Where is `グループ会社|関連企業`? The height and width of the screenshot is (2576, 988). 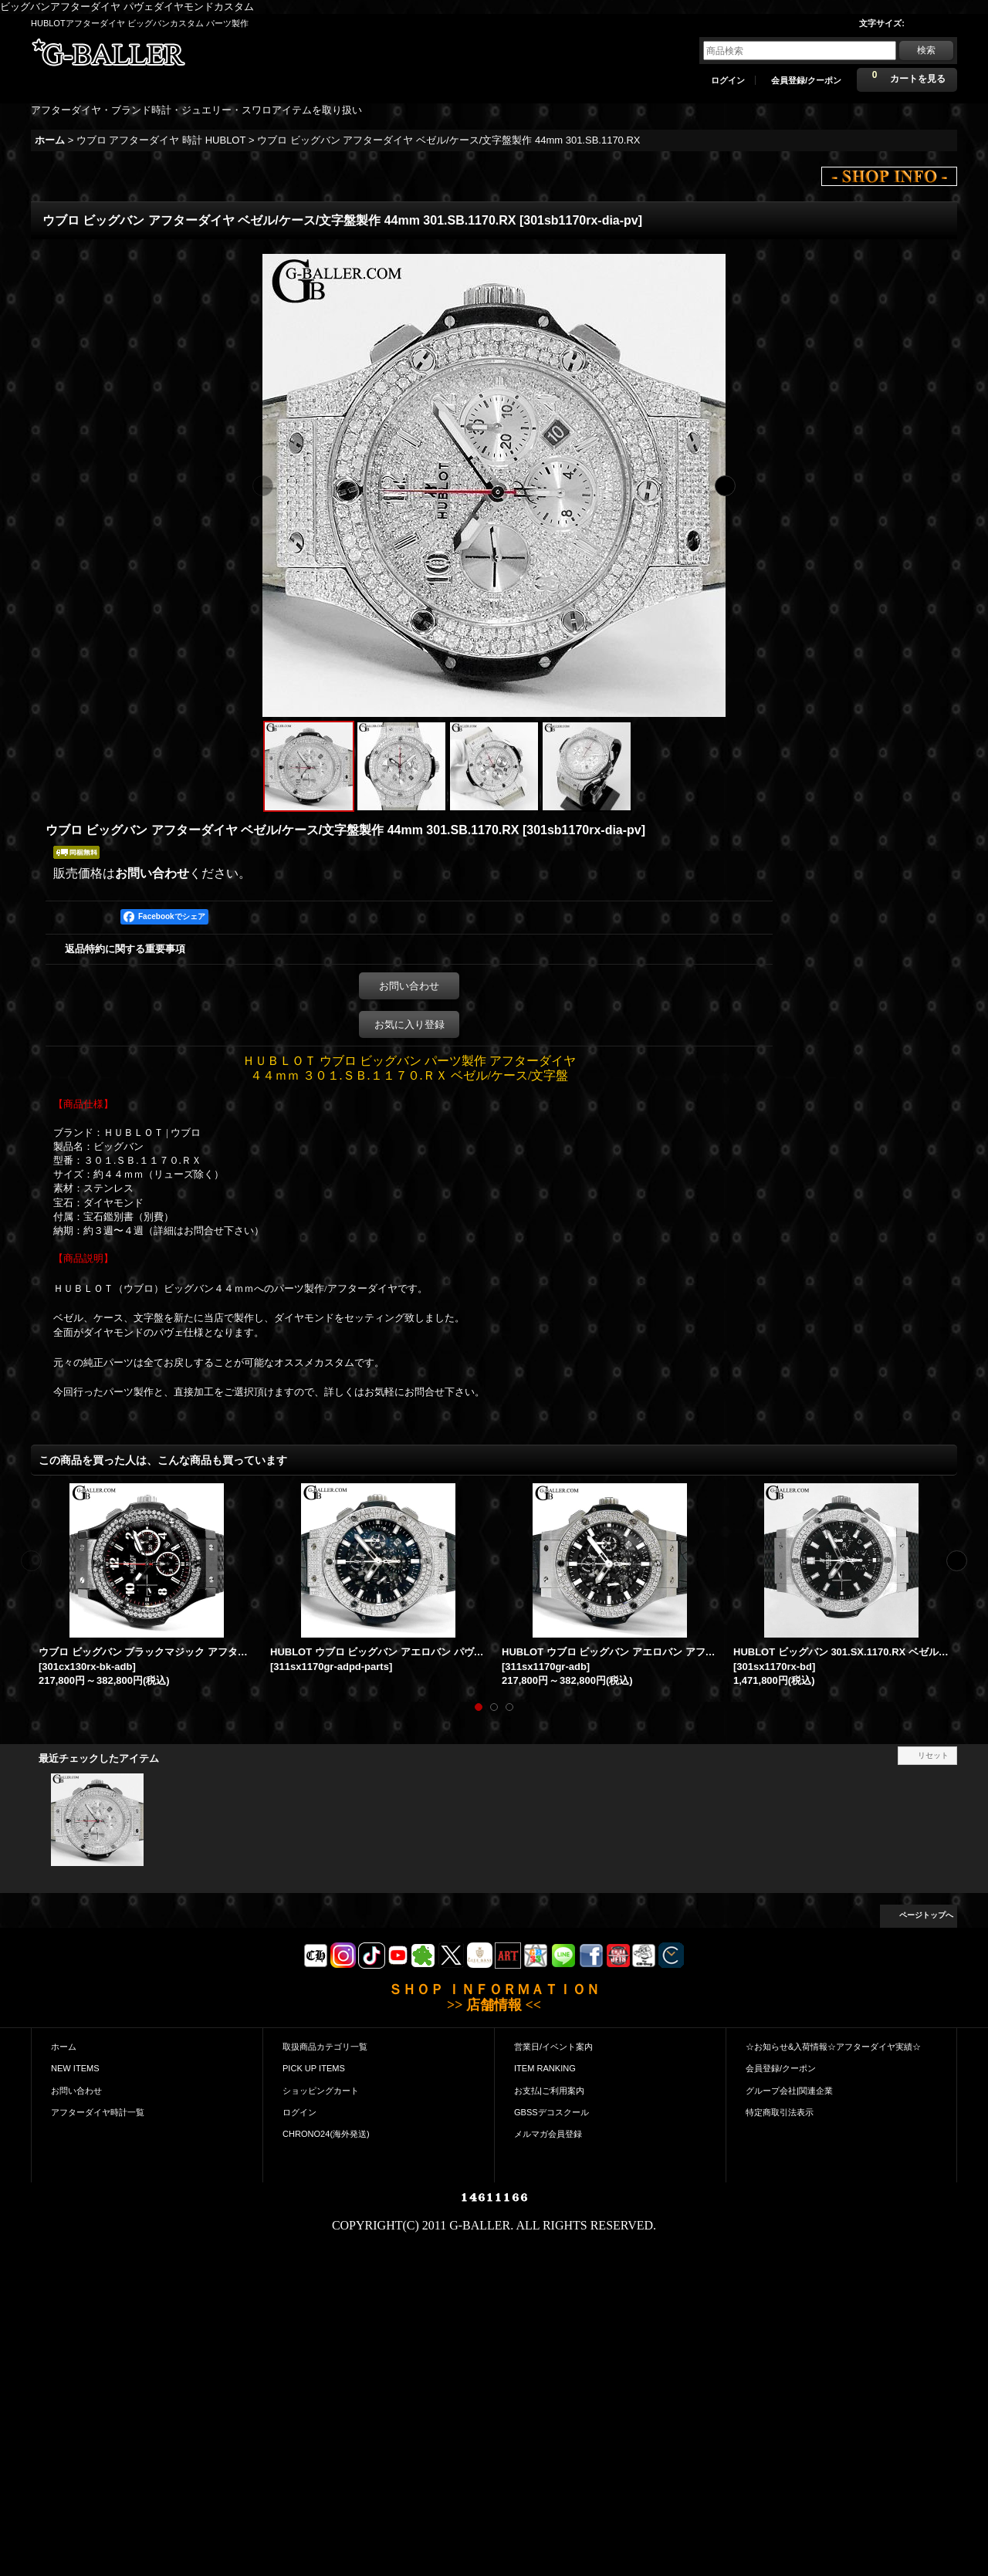 グループ会社|関連企業 is located at coordinates (789, 2090).